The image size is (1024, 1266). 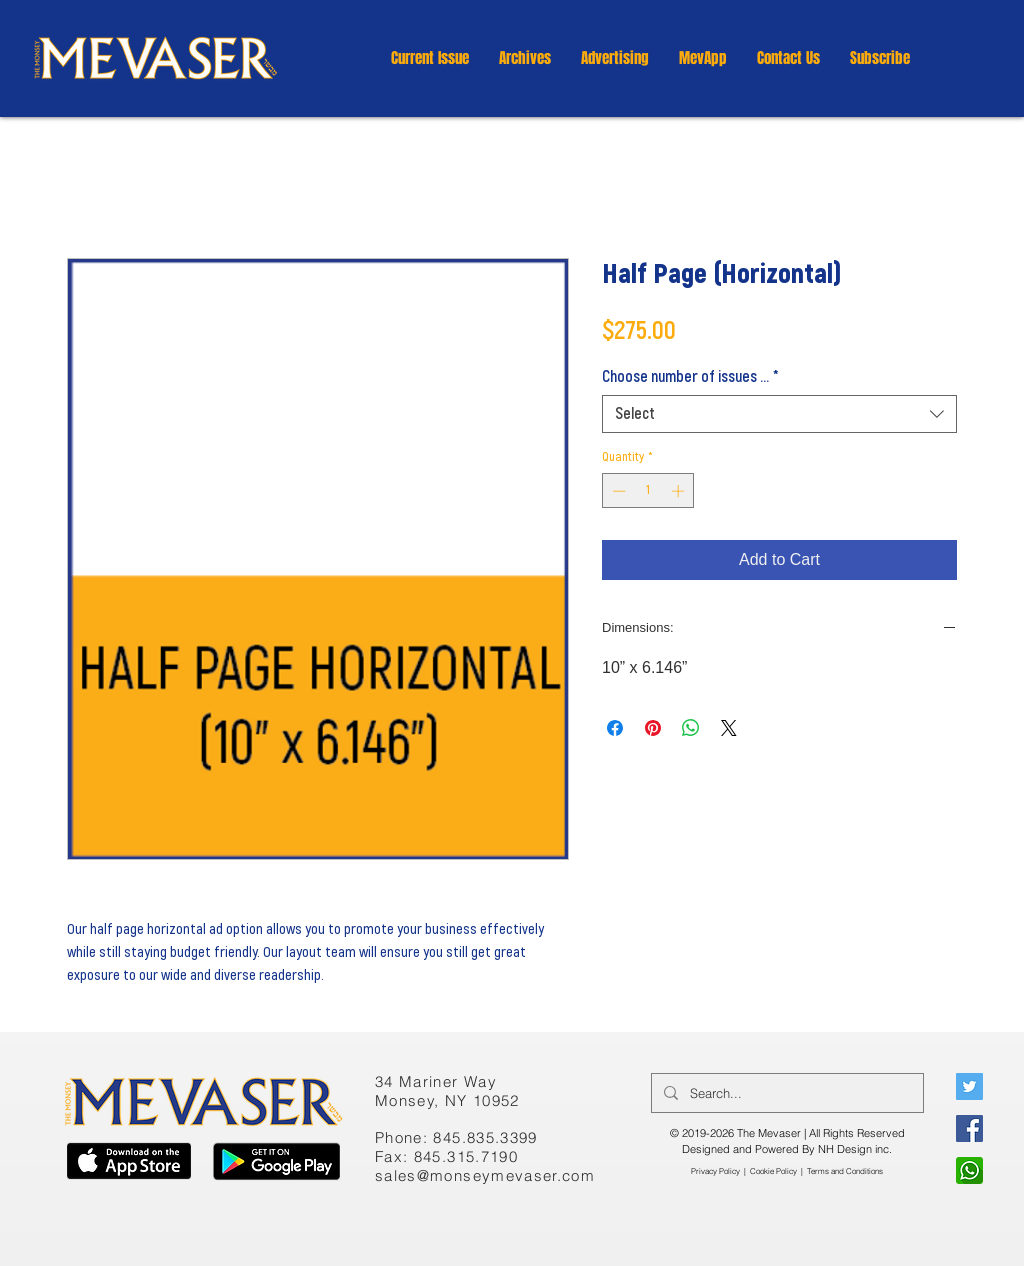 I want to click on [Share on X], so click(x=729, y=728).